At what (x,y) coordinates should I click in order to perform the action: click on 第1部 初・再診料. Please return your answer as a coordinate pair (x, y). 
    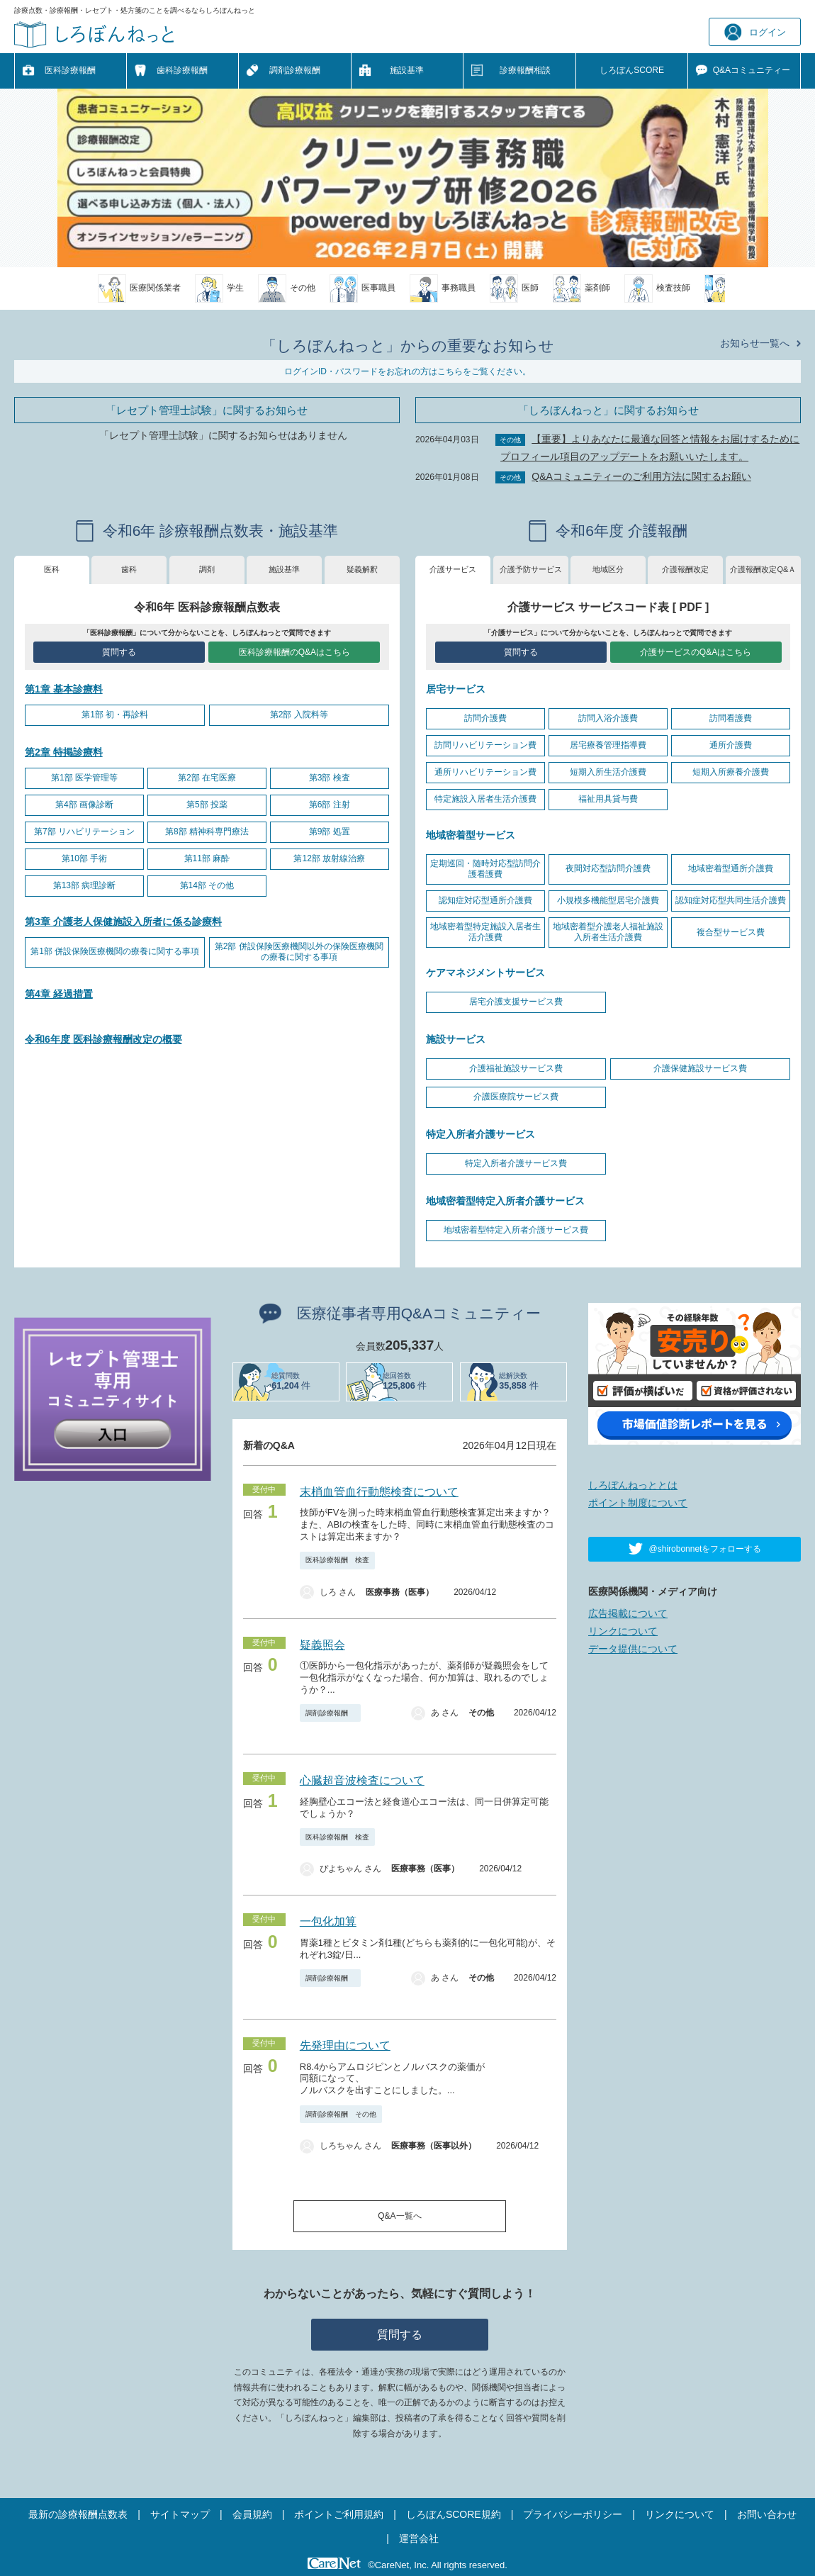
    Looking at the image, I should click on (115, 714).